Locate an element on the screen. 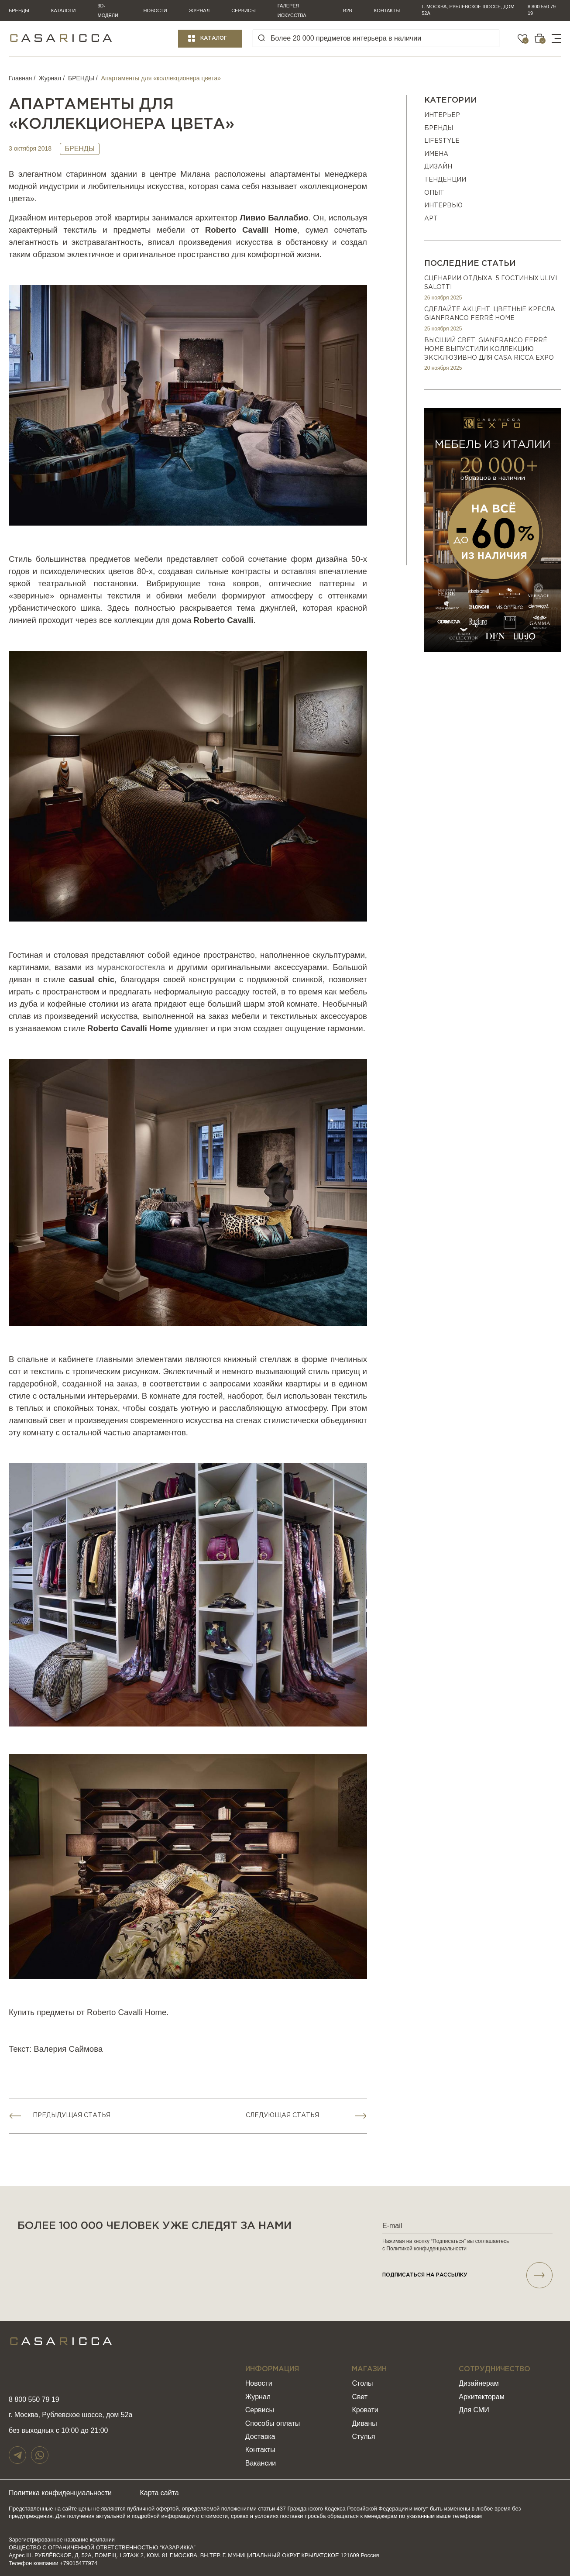 This screenshot has height=2576, width=570. Дизайнерам is located at coordinates (478, 2383).